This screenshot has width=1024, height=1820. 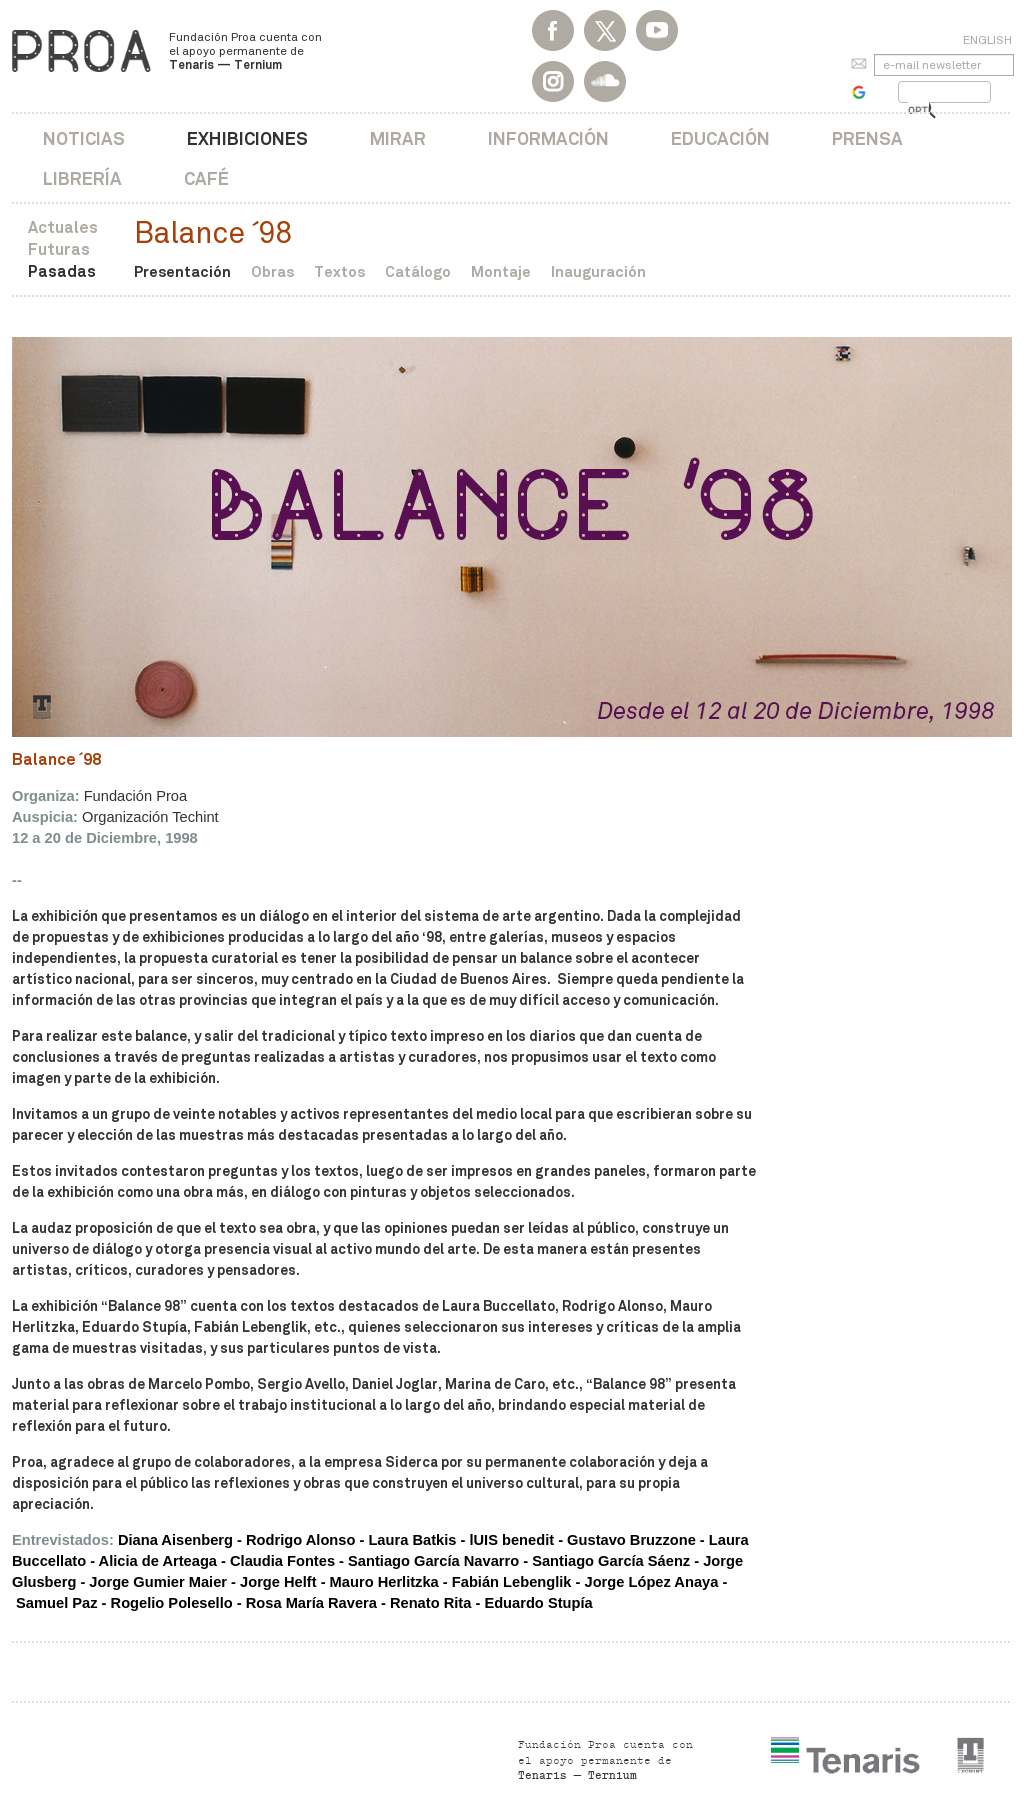 What do you see at coordinates (987, 40) in the screenshot?
I see `English` at bounding box center [987, 40].